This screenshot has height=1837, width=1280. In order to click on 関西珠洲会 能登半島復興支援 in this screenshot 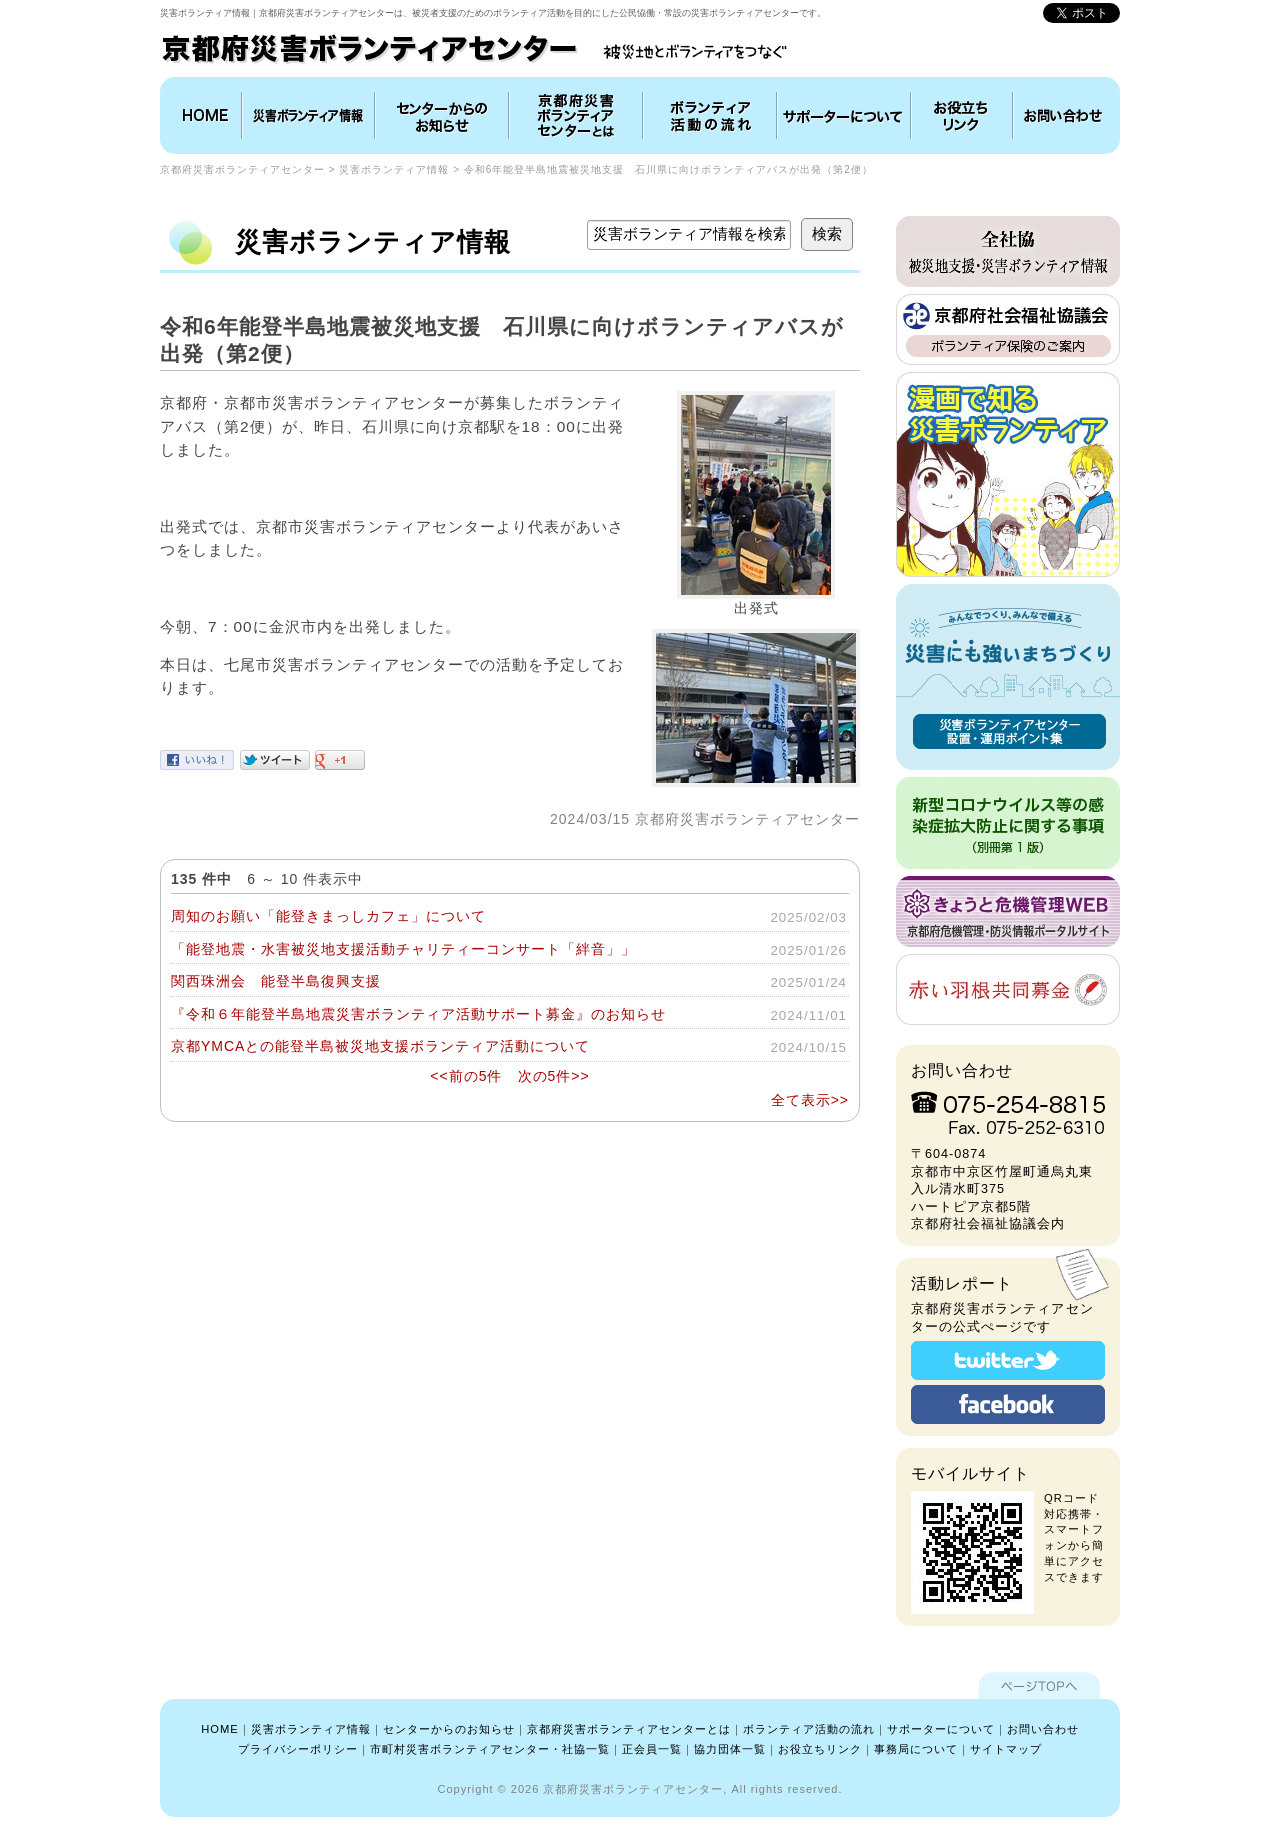, I will do `click(276, 981)`.